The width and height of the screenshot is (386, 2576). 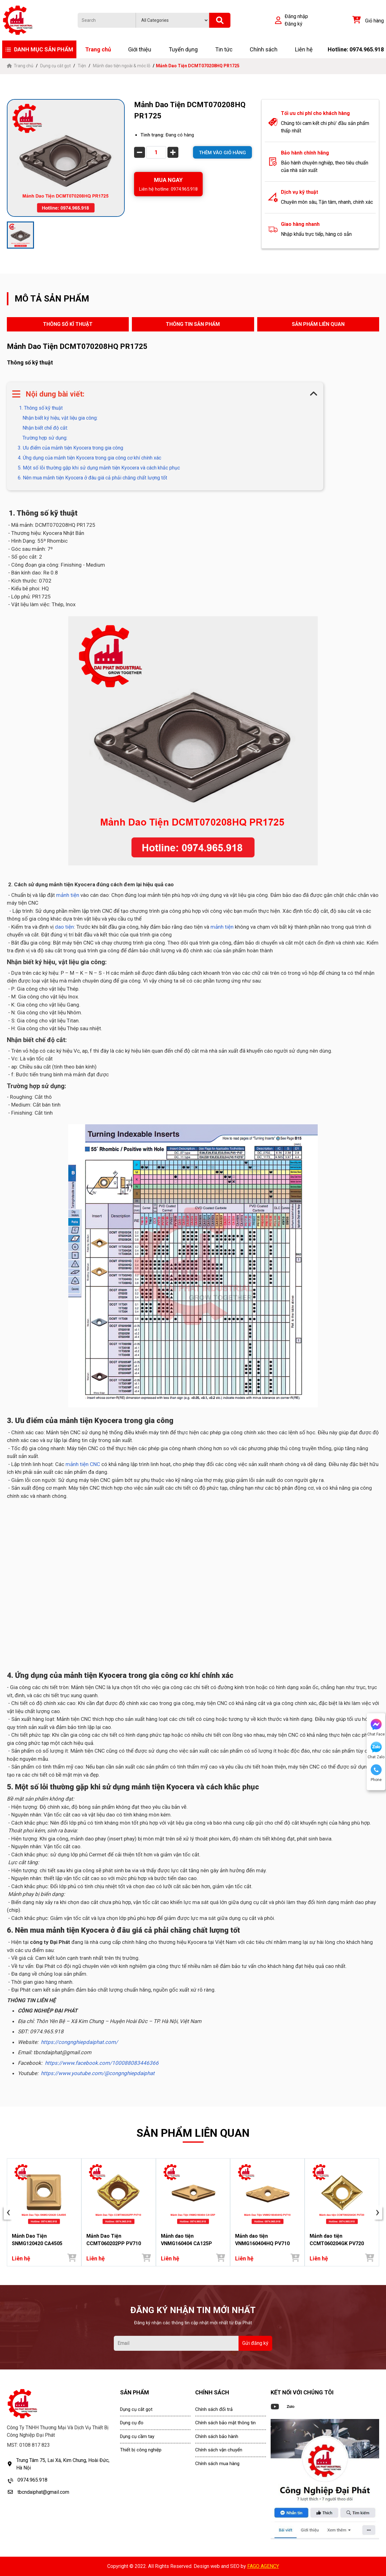 What do you see at coordinates (212, 2392) in the screenshot?
I see `CHÍNH SÁCH` at bounding box center [212, 2392].